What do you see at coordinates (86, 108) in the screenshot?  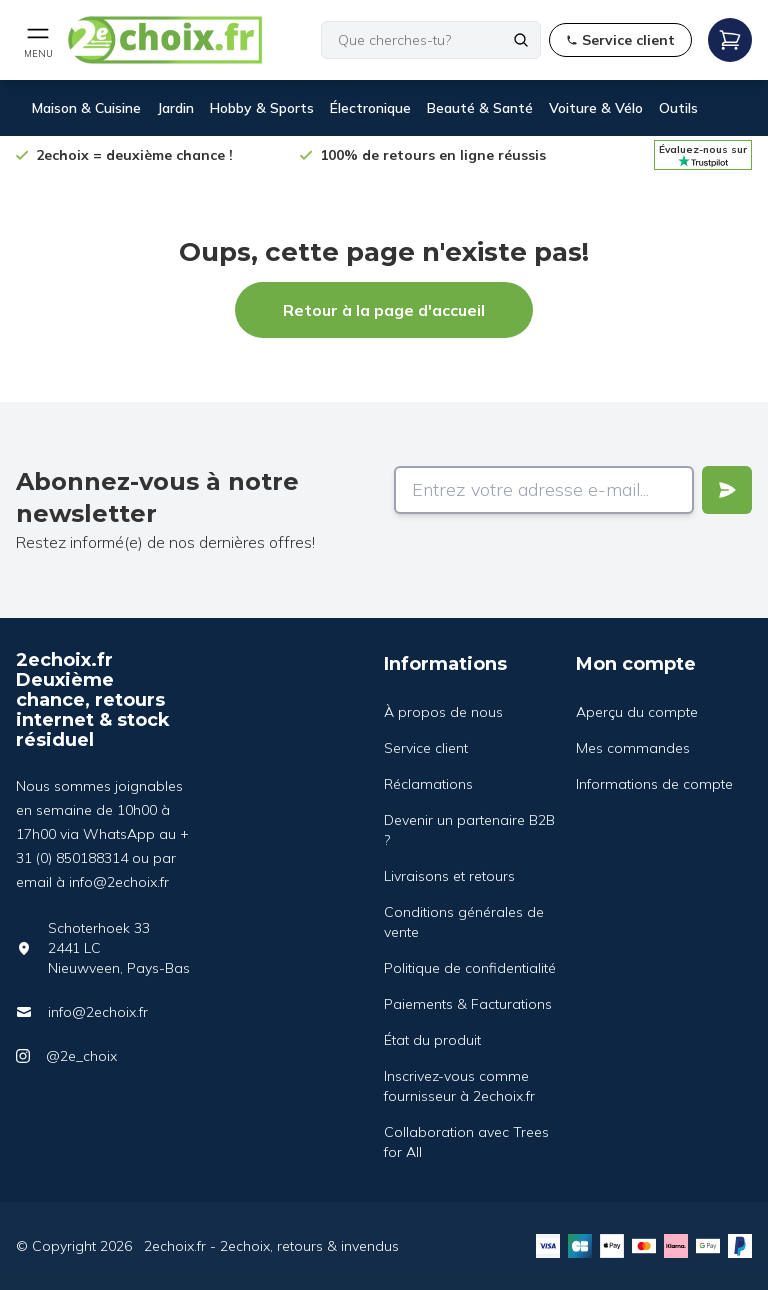 I see `Maison & Cuisine` at bounding box center [86, 108].